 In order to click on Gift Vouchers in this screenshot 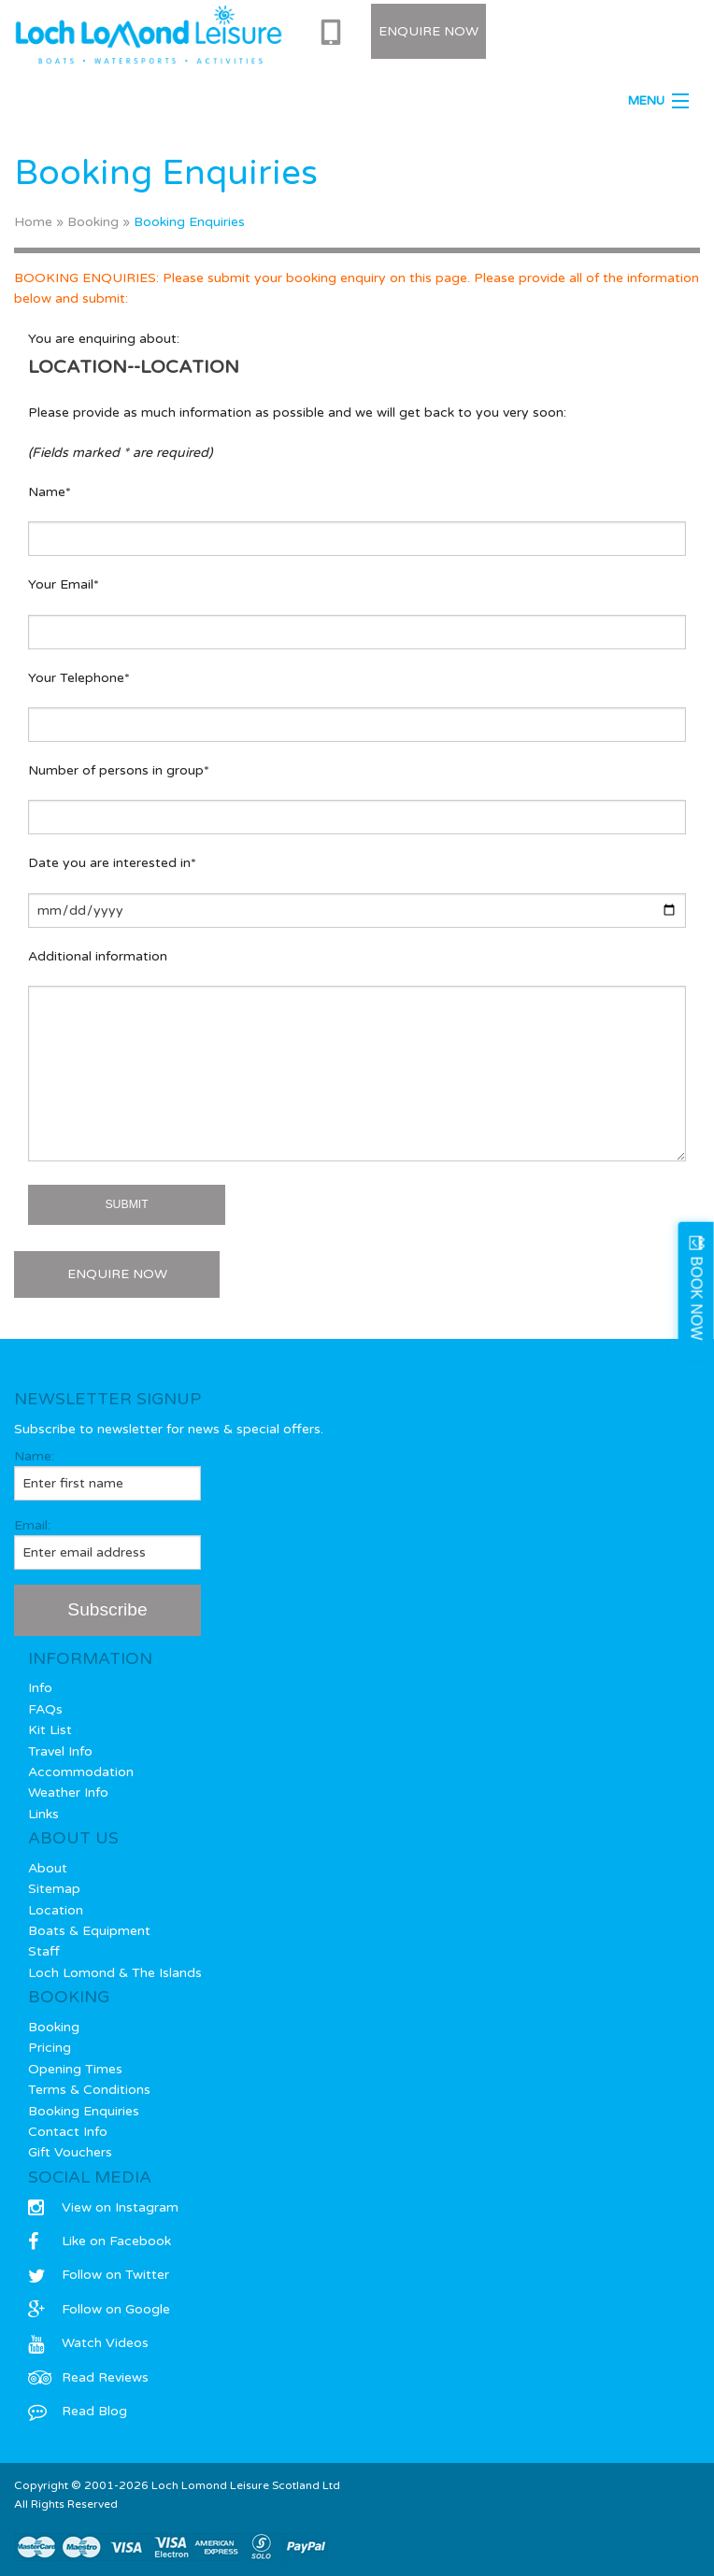, I will do `click(70, 2152)`.